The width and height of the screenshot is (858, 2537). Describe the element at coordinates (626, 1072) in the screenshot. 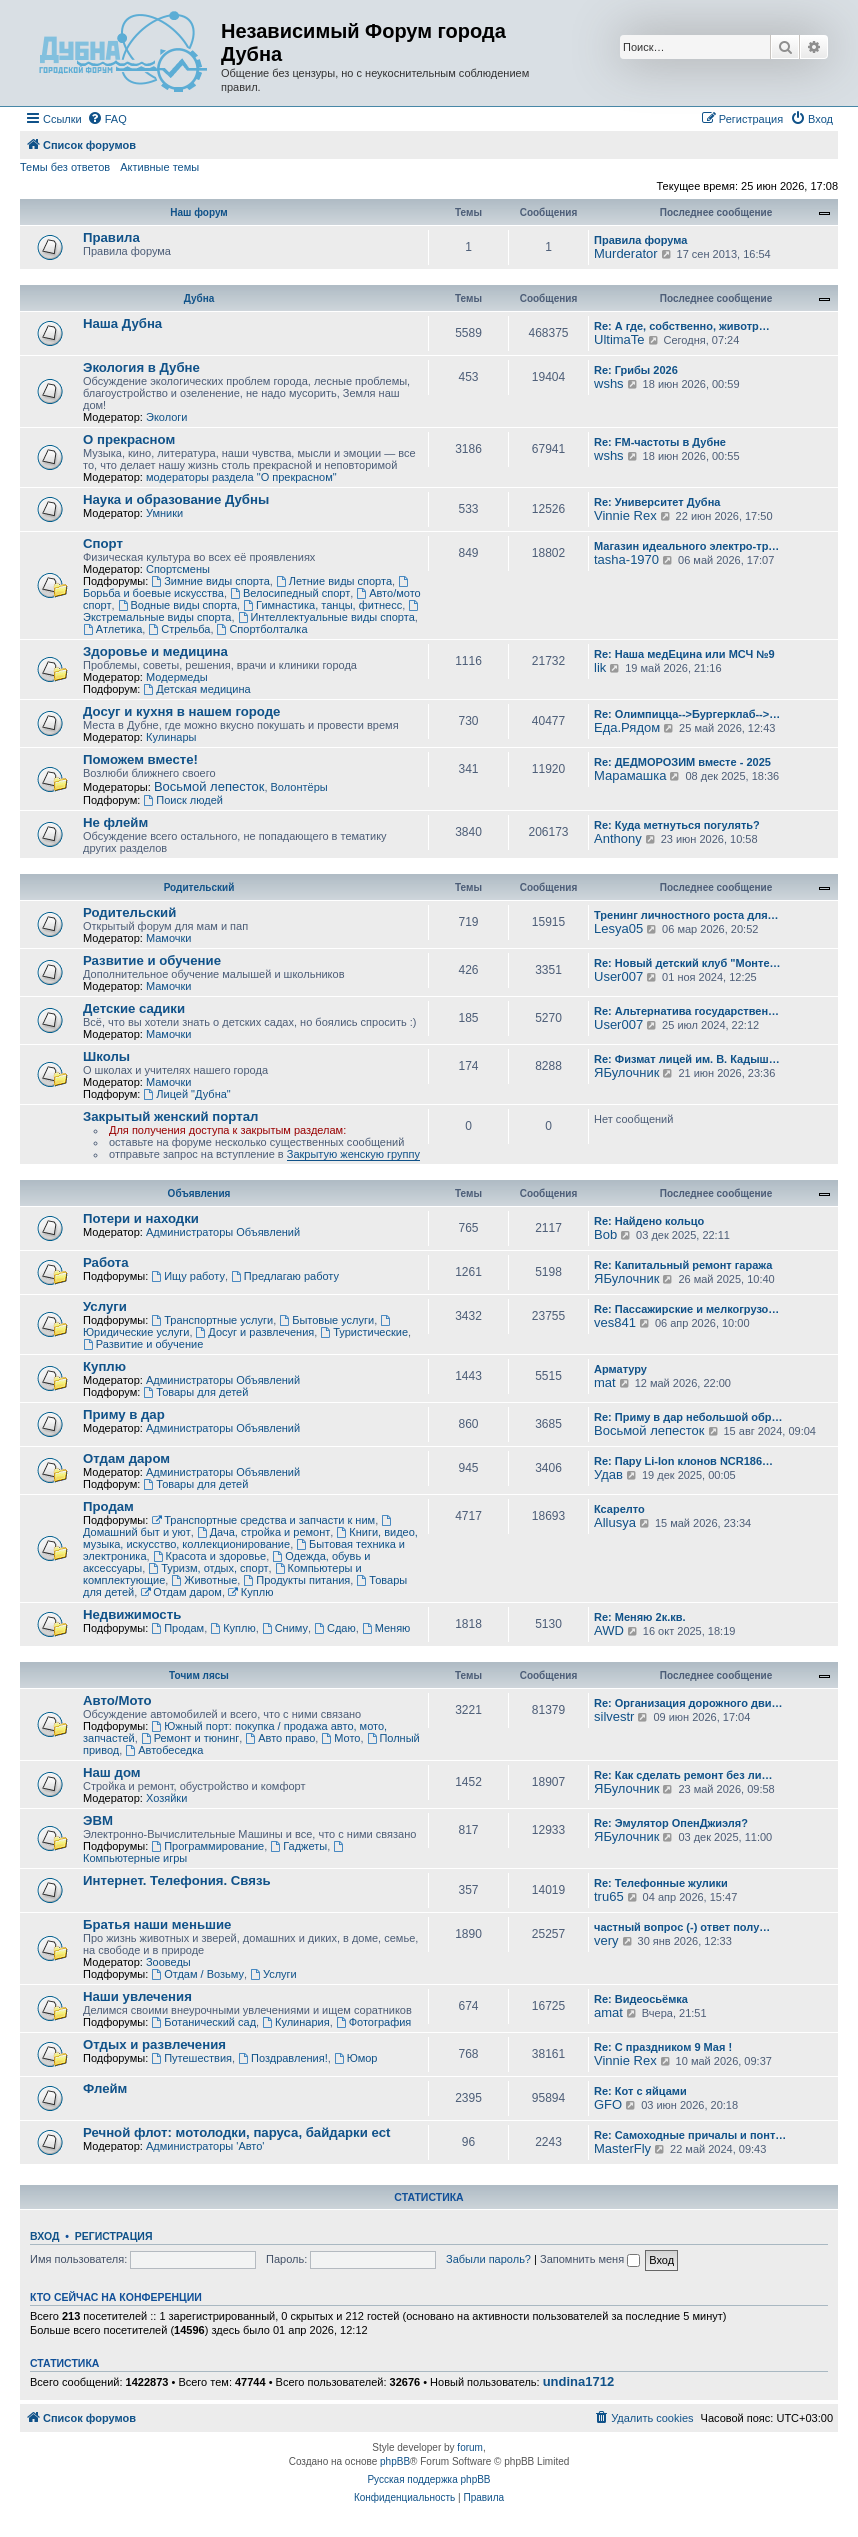

I see `ЯБулочник` at that location.